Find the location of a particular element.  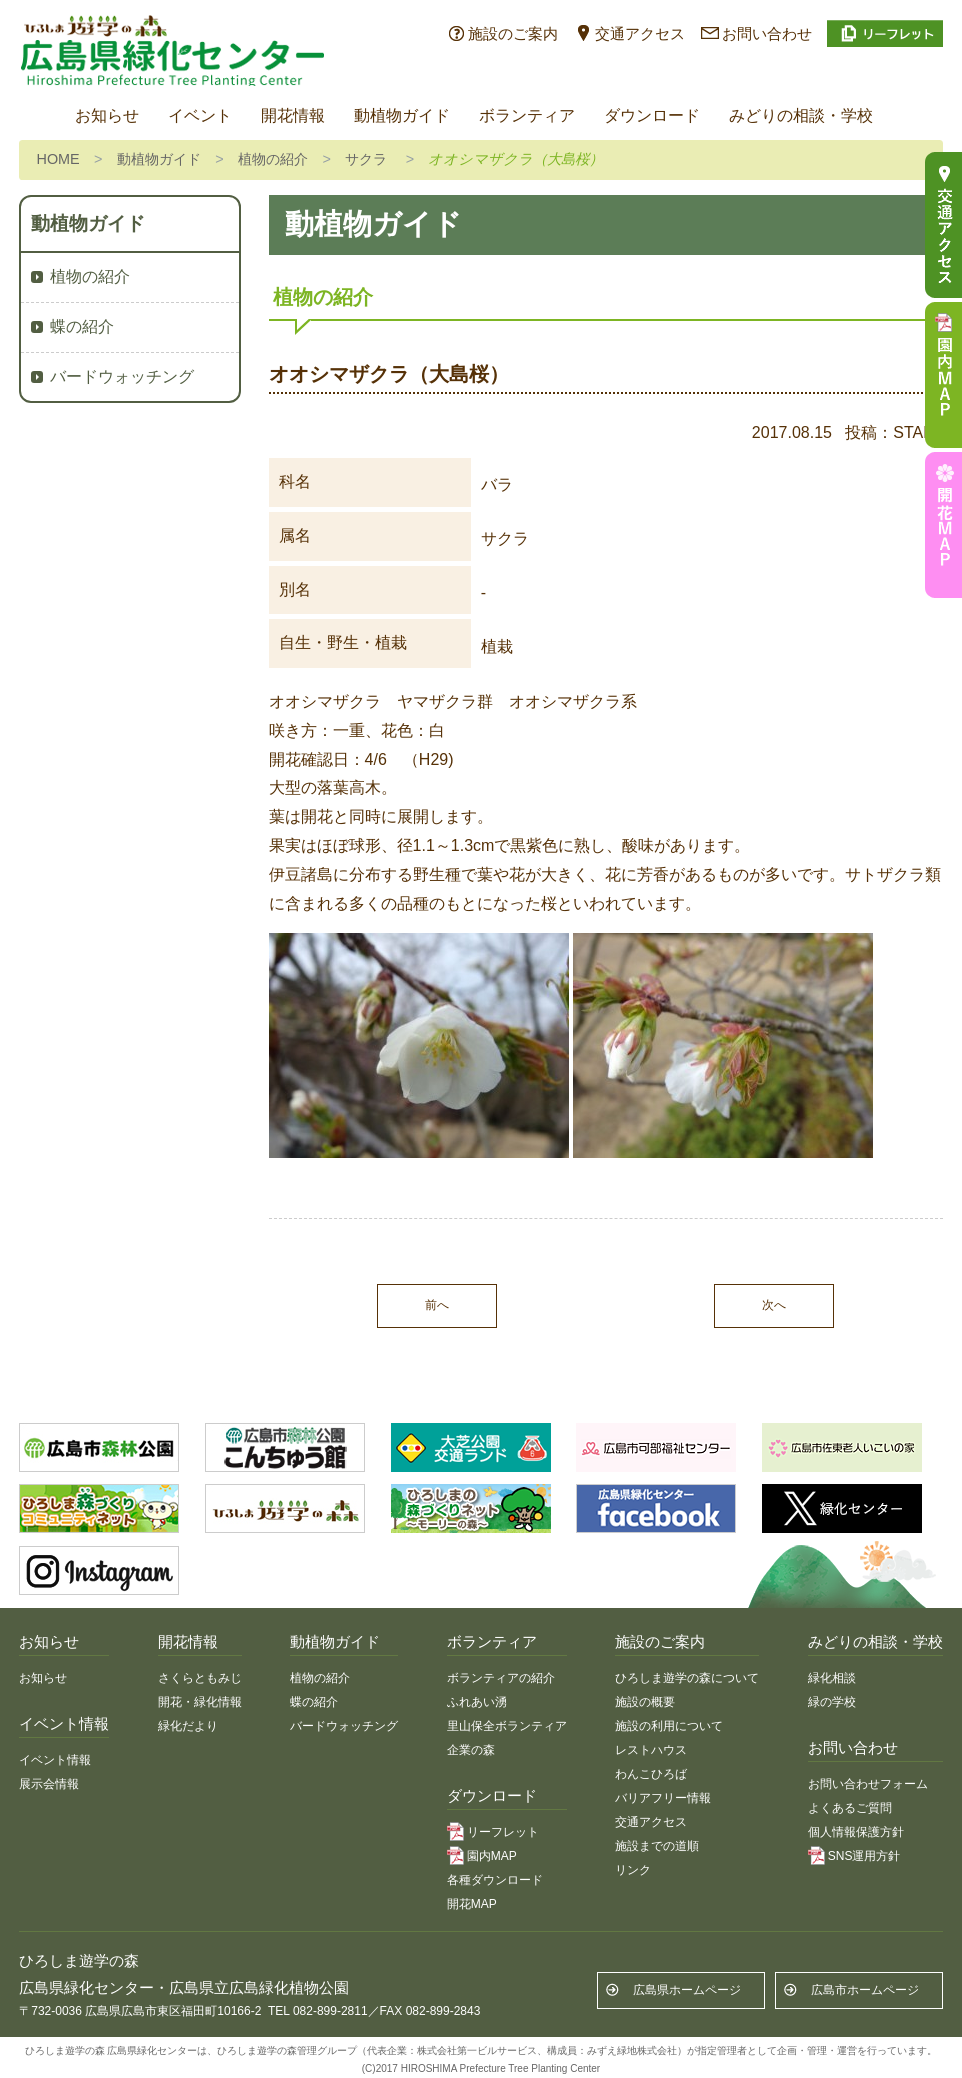

ダウンロード is located at coordinates (652, 115).